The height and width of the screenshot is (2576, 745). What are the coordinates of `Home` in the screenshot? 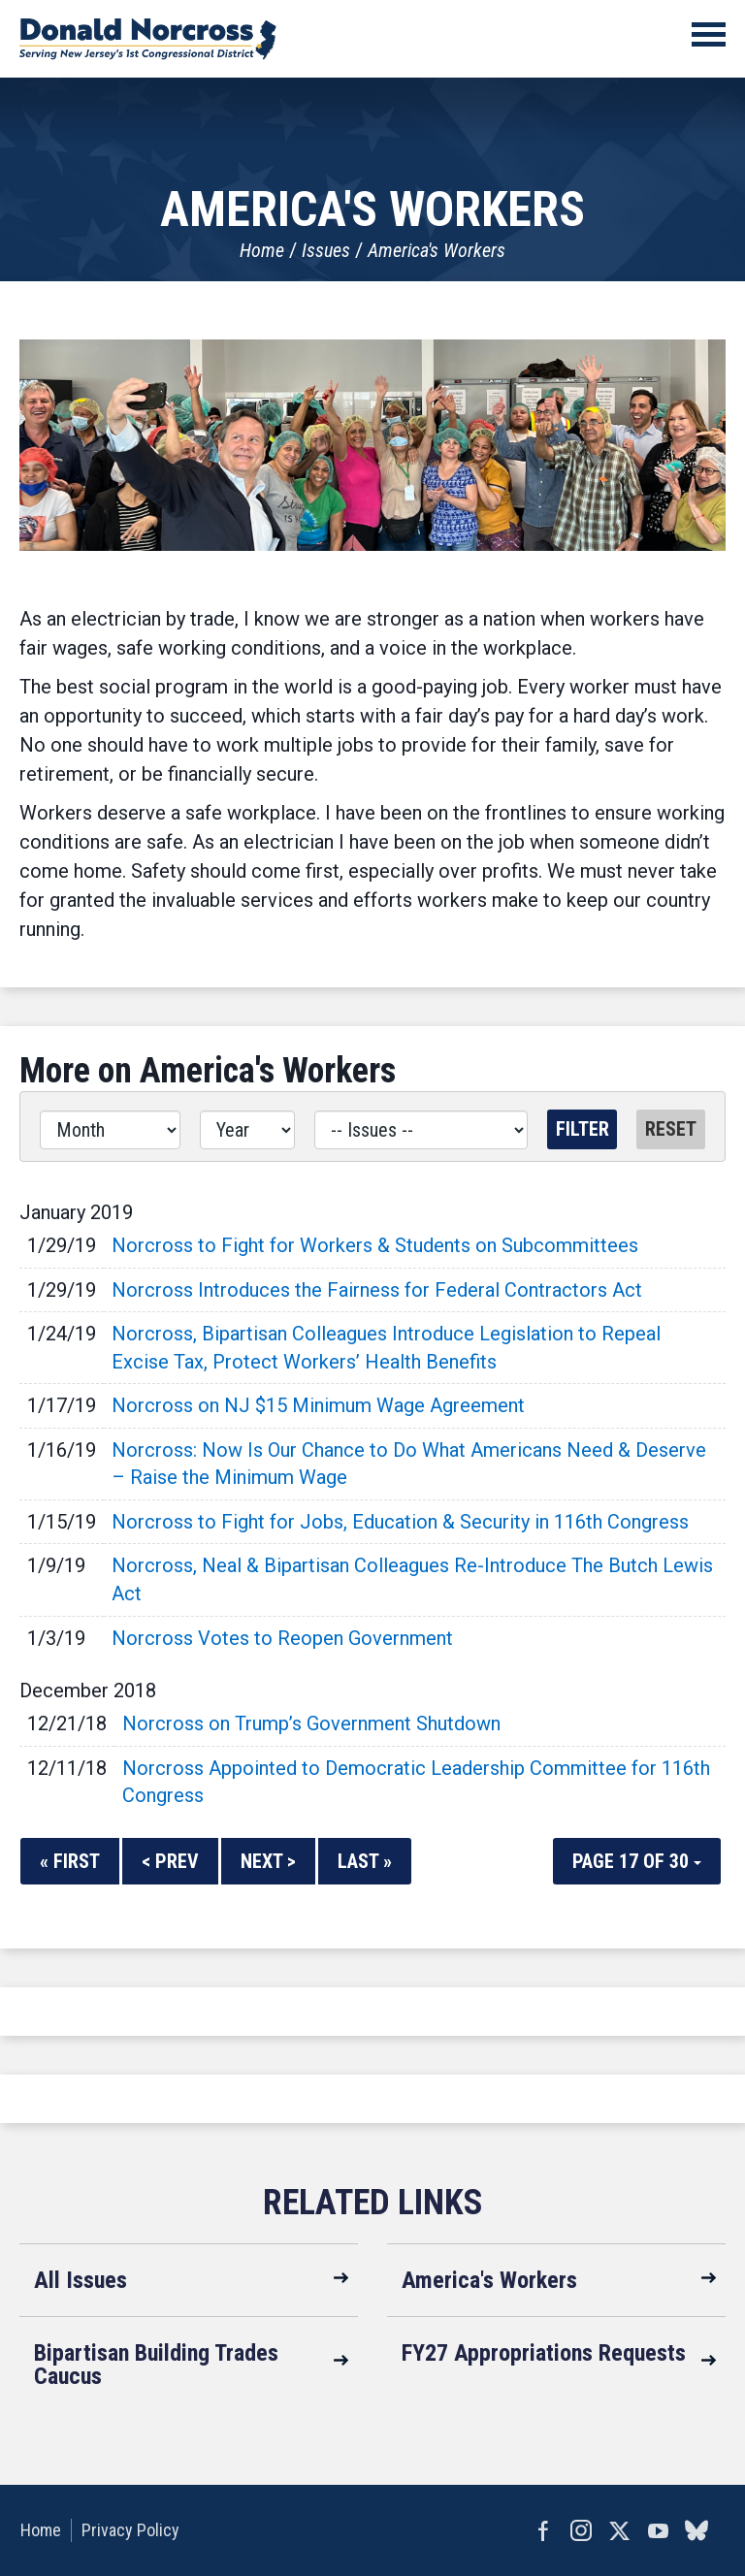 It's located at (262, 250).